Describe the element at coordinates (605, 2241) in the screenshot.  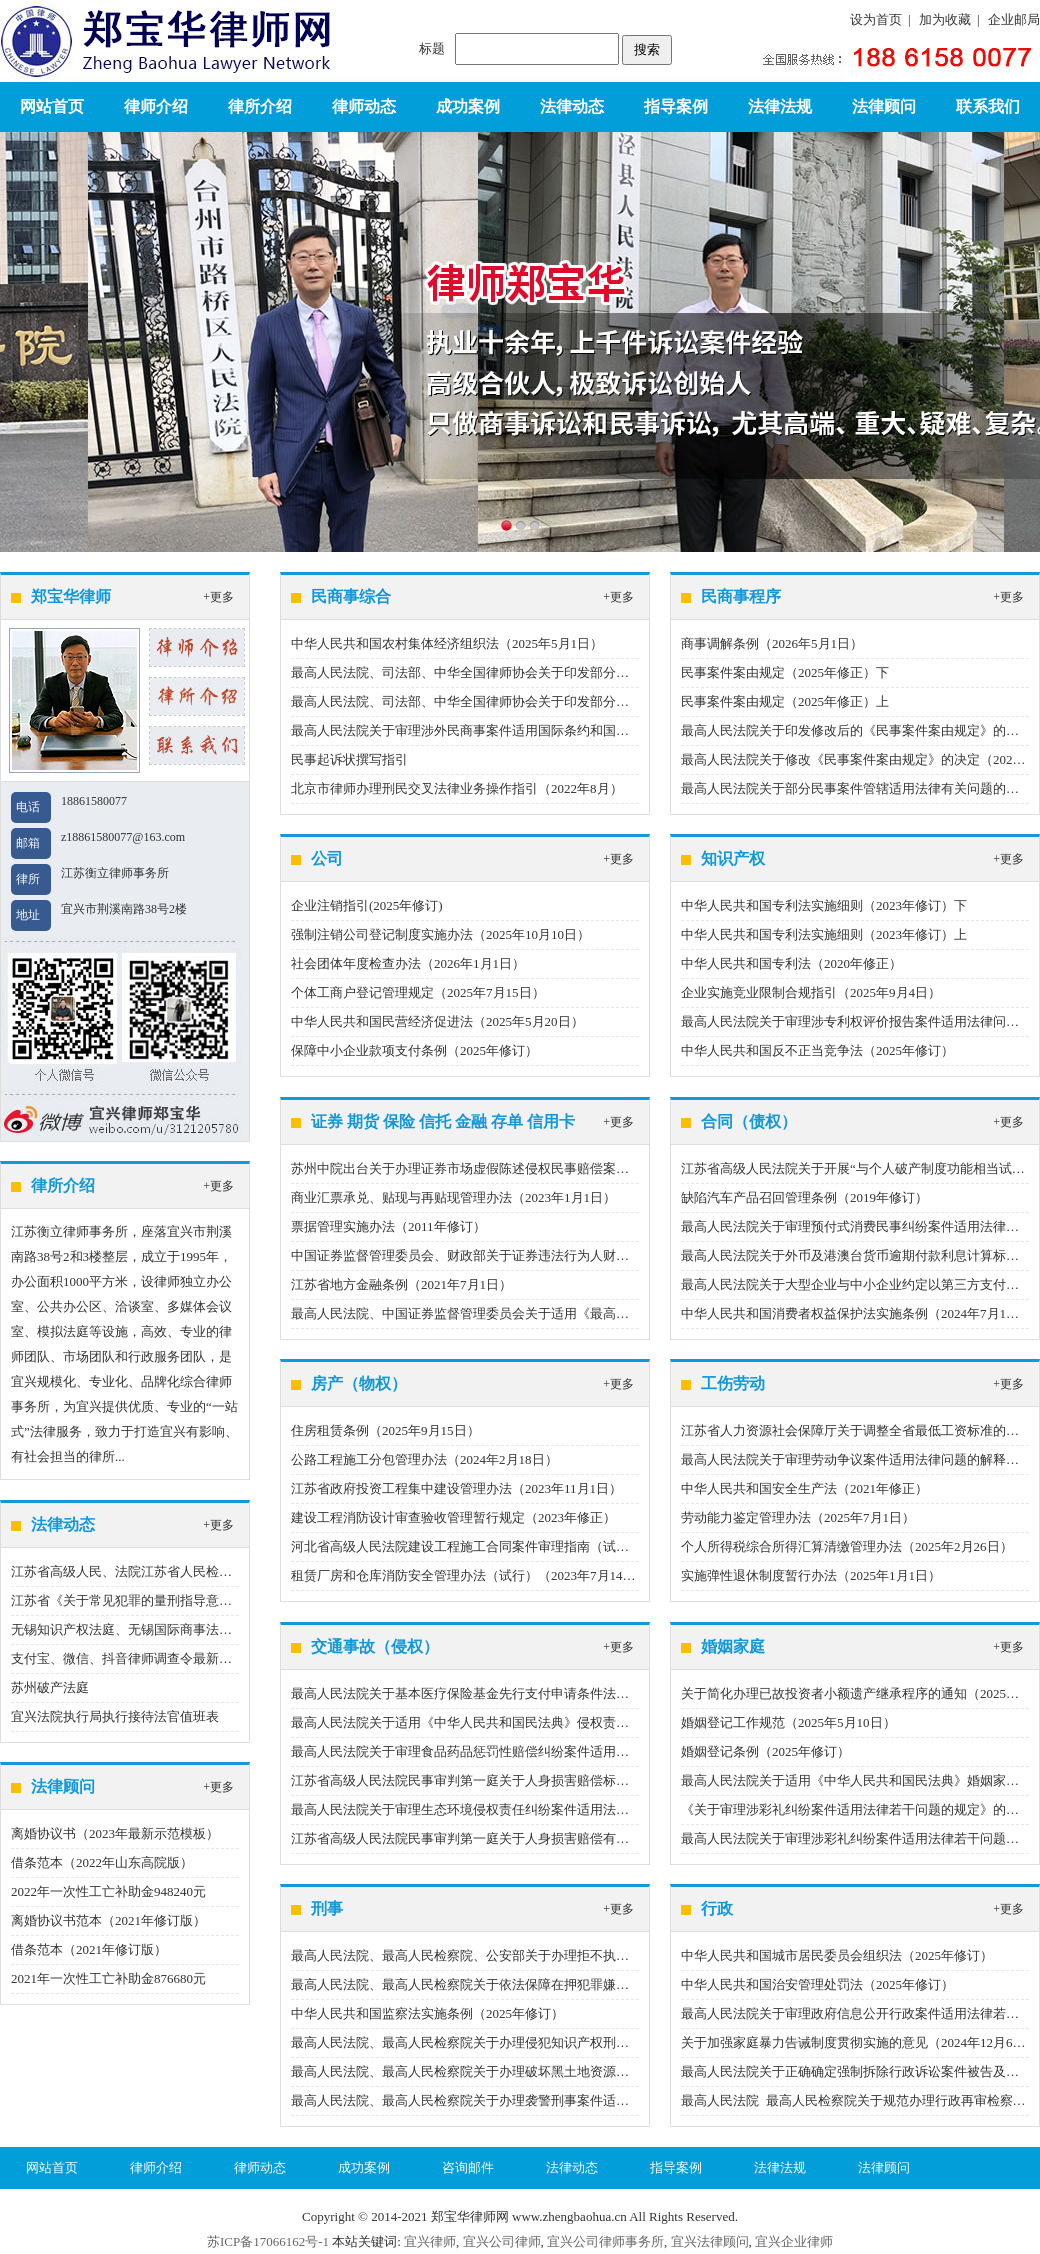
I see `宜兴公司律师事务所` at that location.